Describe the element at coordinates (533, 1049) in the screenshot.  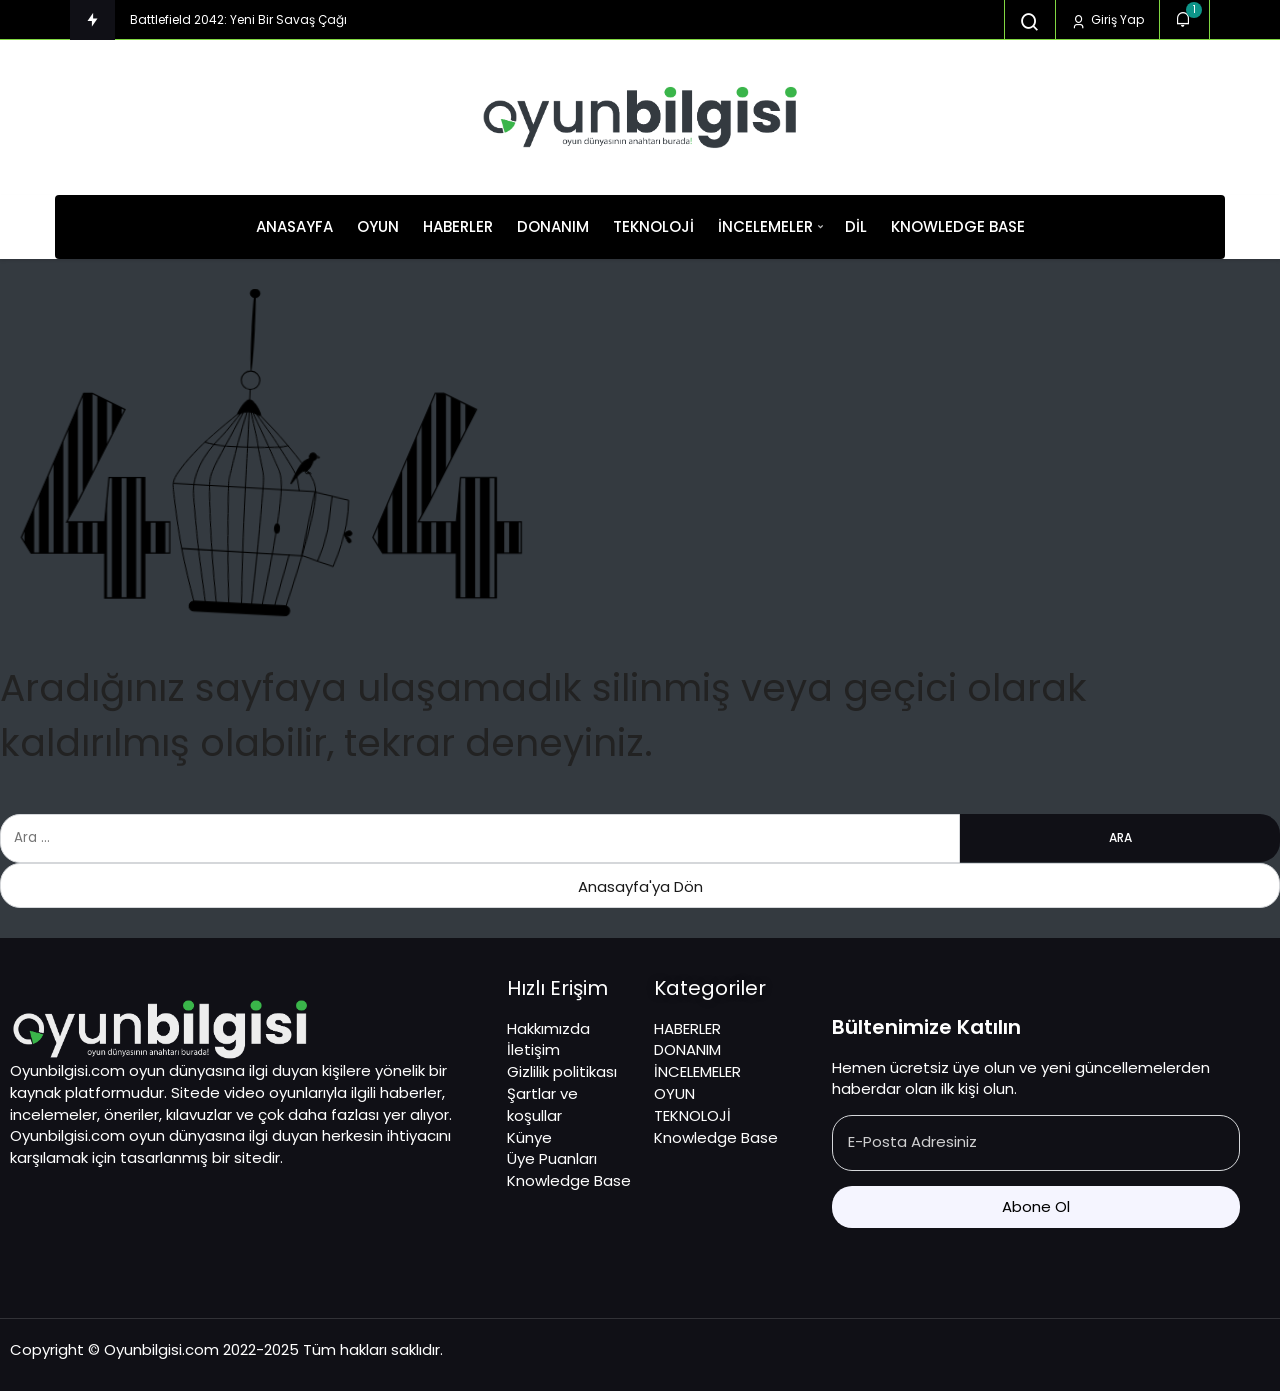
I see `İletişim` at that location.